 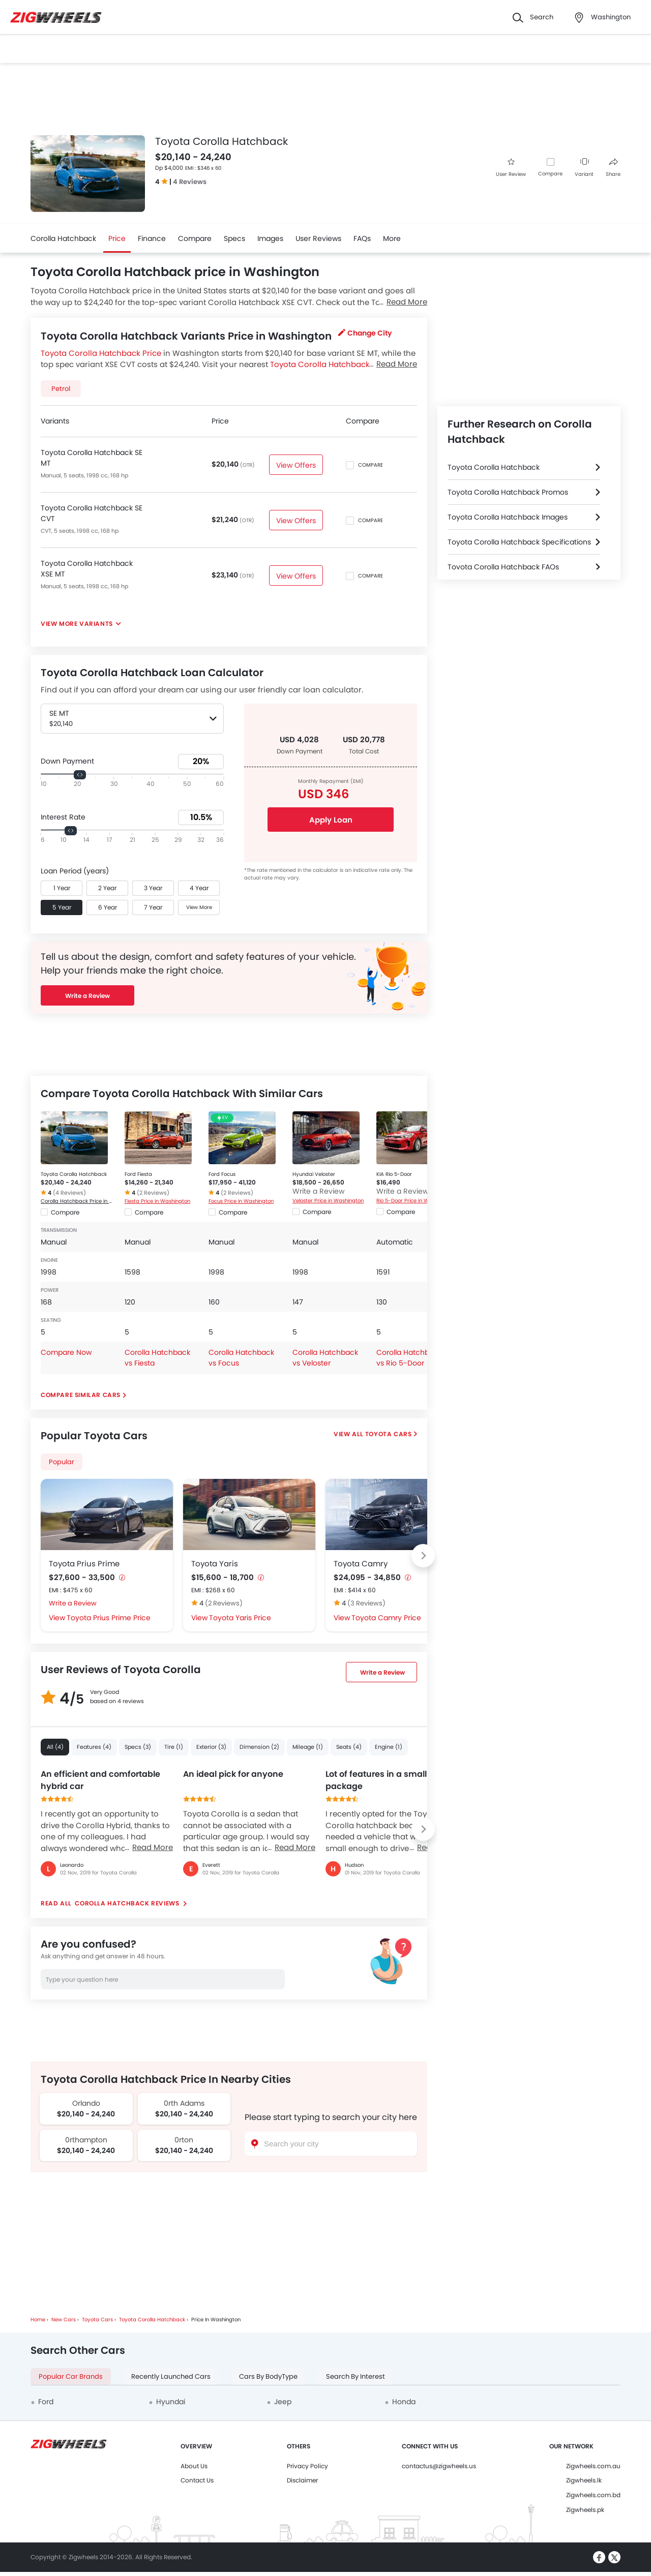 What do you see at coordinates (233, 1774) in the screenshot?
I see `An ideal pick for anyone` at bounding box center [233, 1774].